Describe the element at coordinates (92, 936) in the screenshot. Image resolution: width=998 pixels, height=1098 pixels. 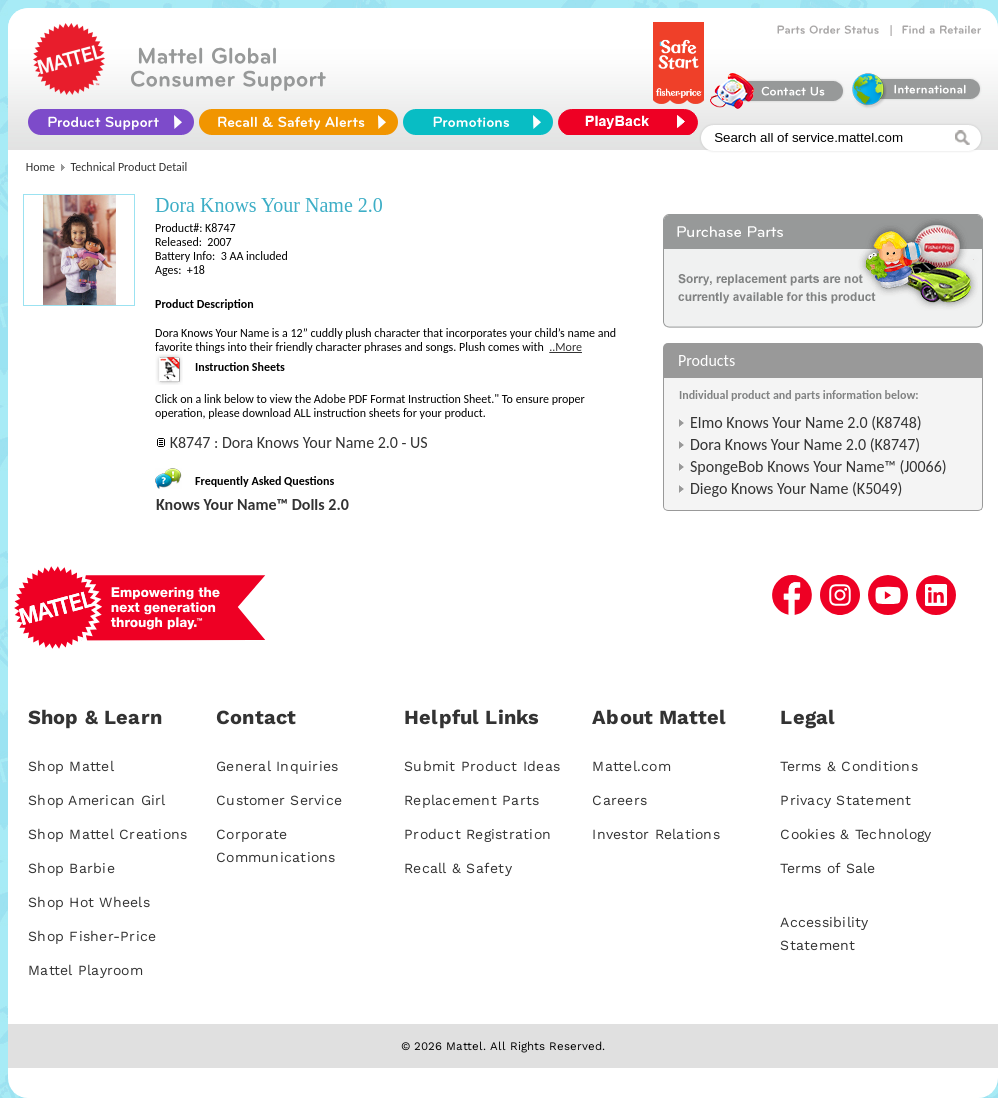
I see `Shop Fisher-Price` at that location.